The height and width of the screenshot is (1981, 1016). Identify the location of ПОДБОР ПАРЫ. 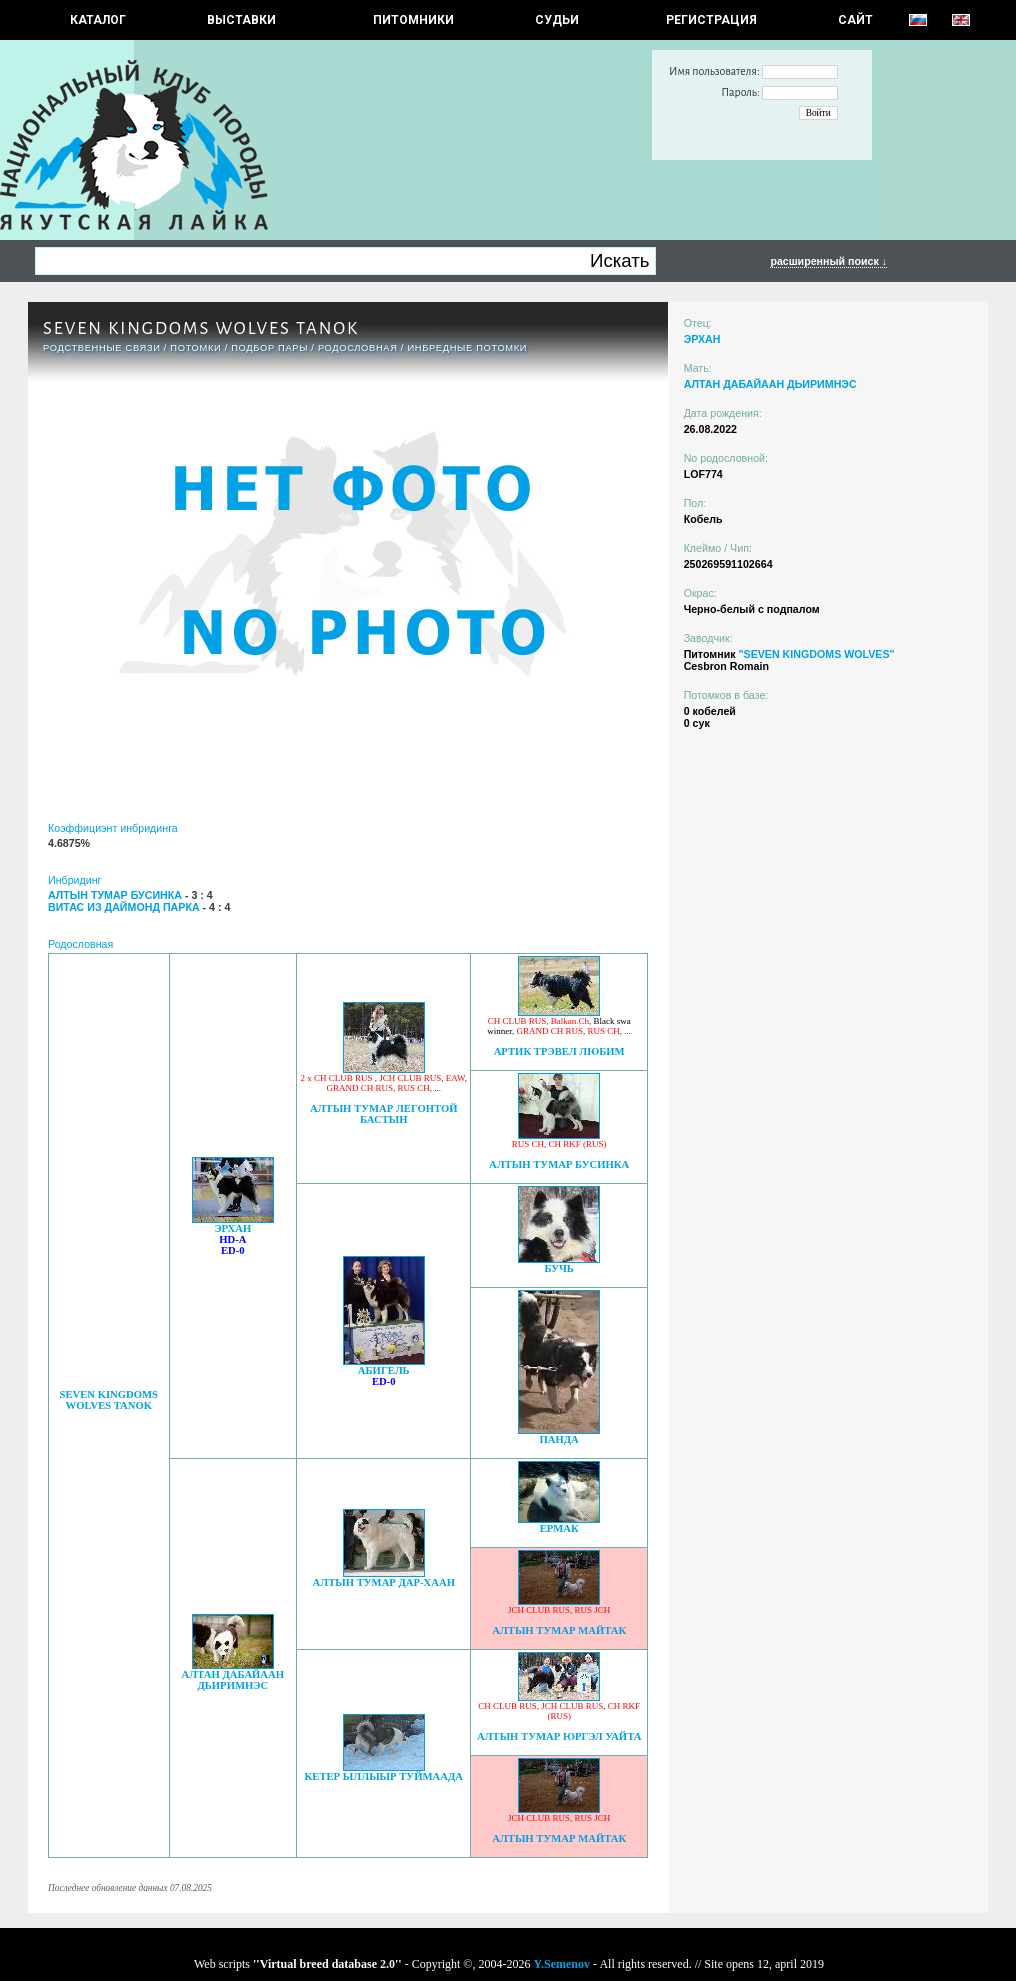
(269, 348).